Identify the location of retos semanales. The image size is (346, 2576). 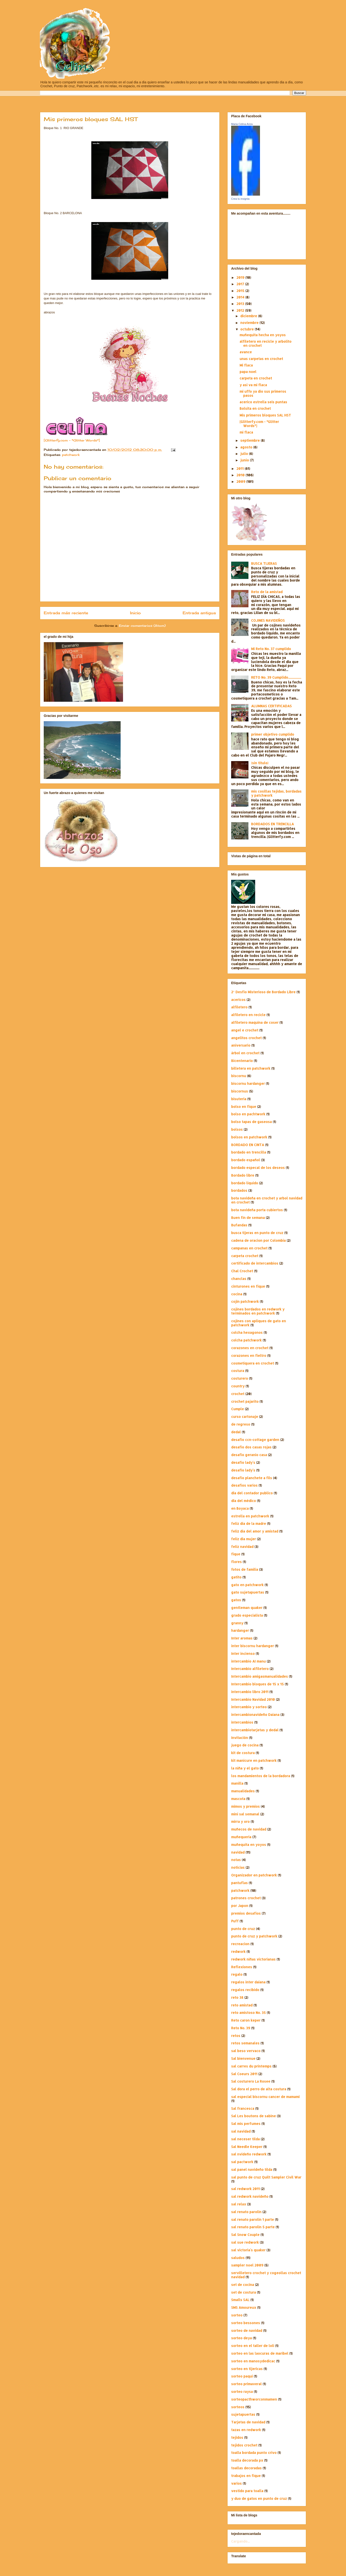
(245, 2043).